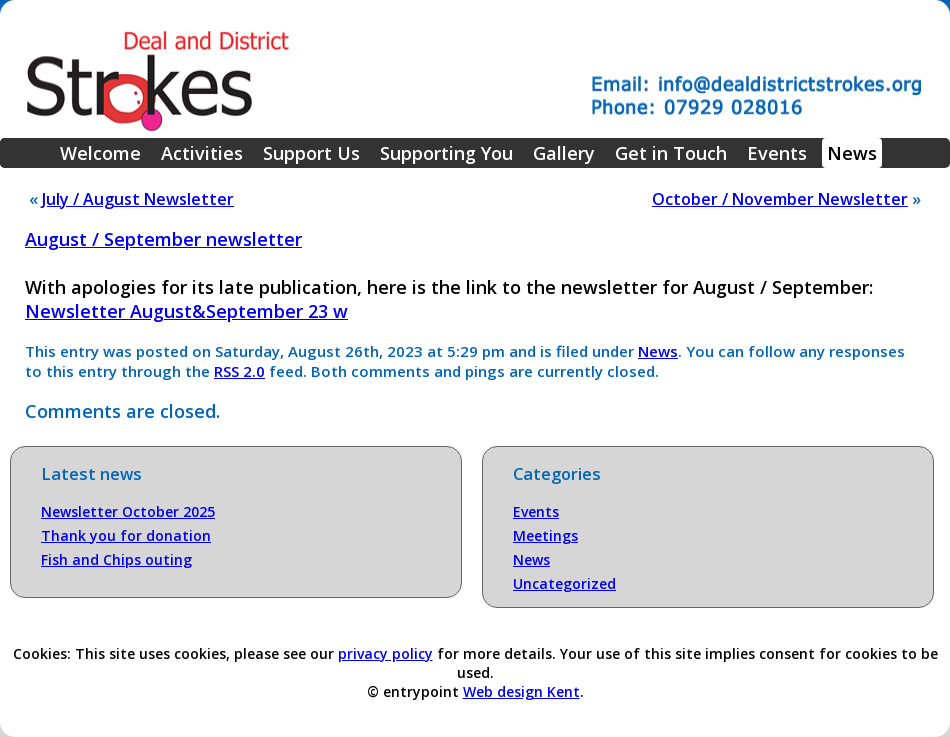 This screenshot has width=950, height=737. What do you see at coordinates (116, 559) in the screenshot?
I see `Fish and Chips outing` at bounding box center [116, 559].